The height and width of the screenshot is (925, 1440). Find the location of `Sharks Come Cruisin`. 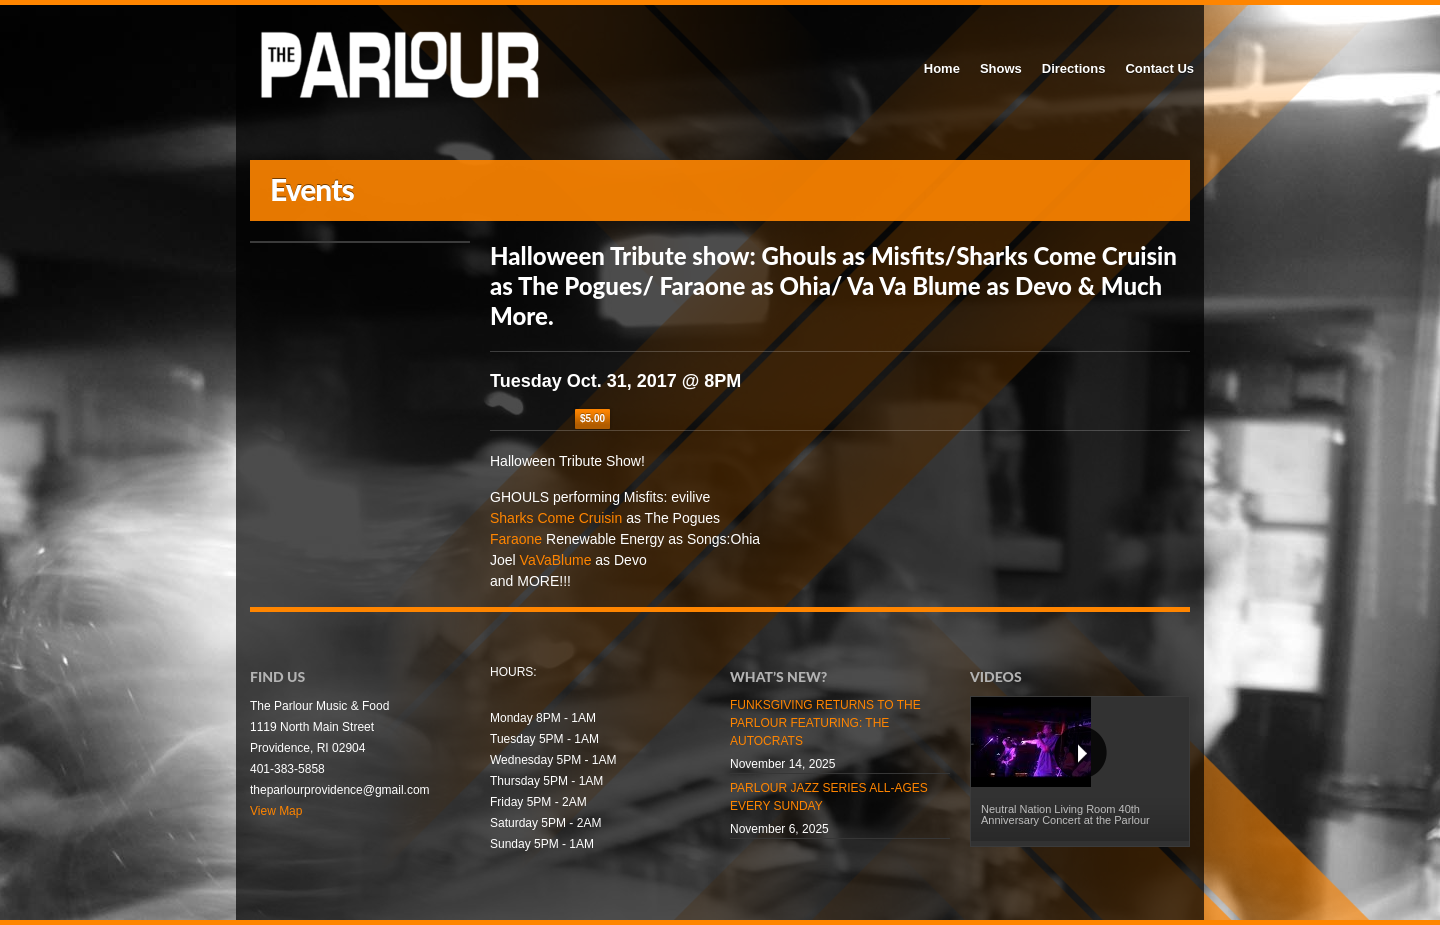

Sharks Come Cruisin is located at coordinates (556, 518).